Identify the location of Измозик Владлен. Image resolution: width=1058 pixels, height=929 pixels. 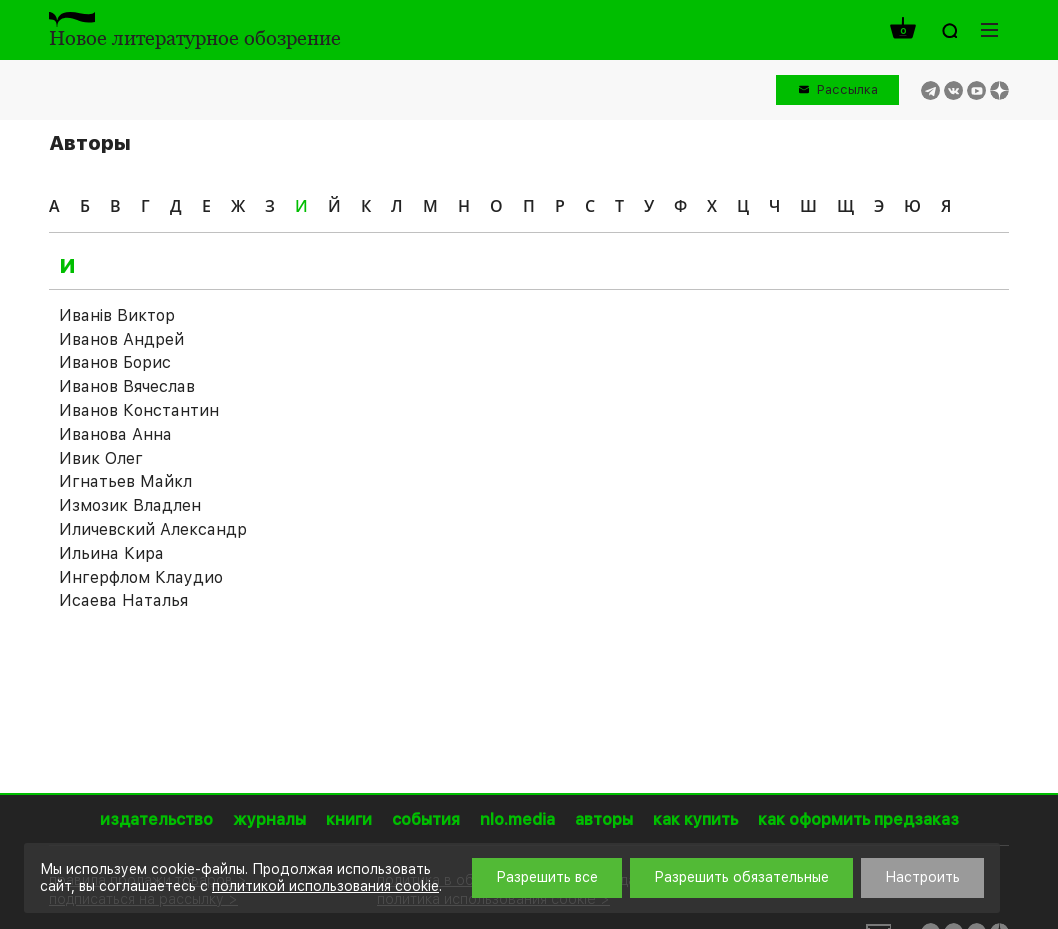
(130, 505).